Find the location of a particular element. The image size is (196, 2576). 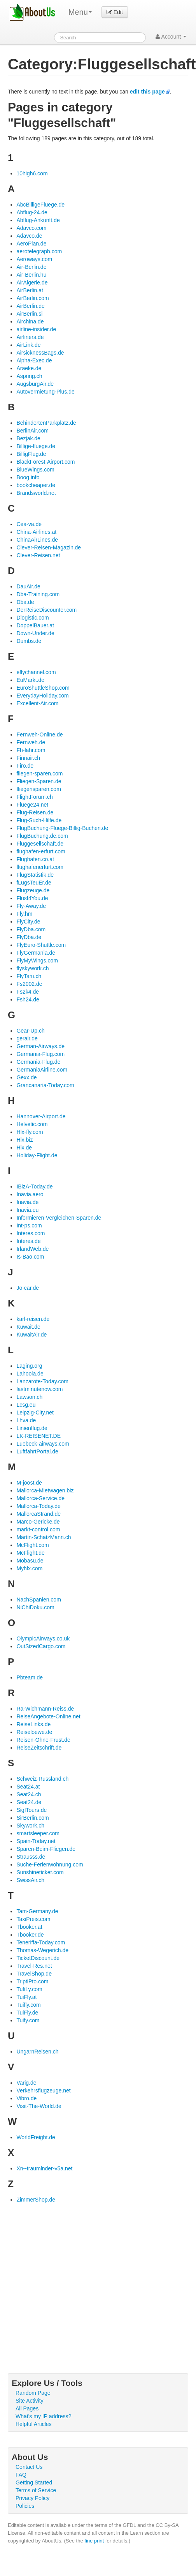

M-joost.de is located at coordinates (29, 1483).